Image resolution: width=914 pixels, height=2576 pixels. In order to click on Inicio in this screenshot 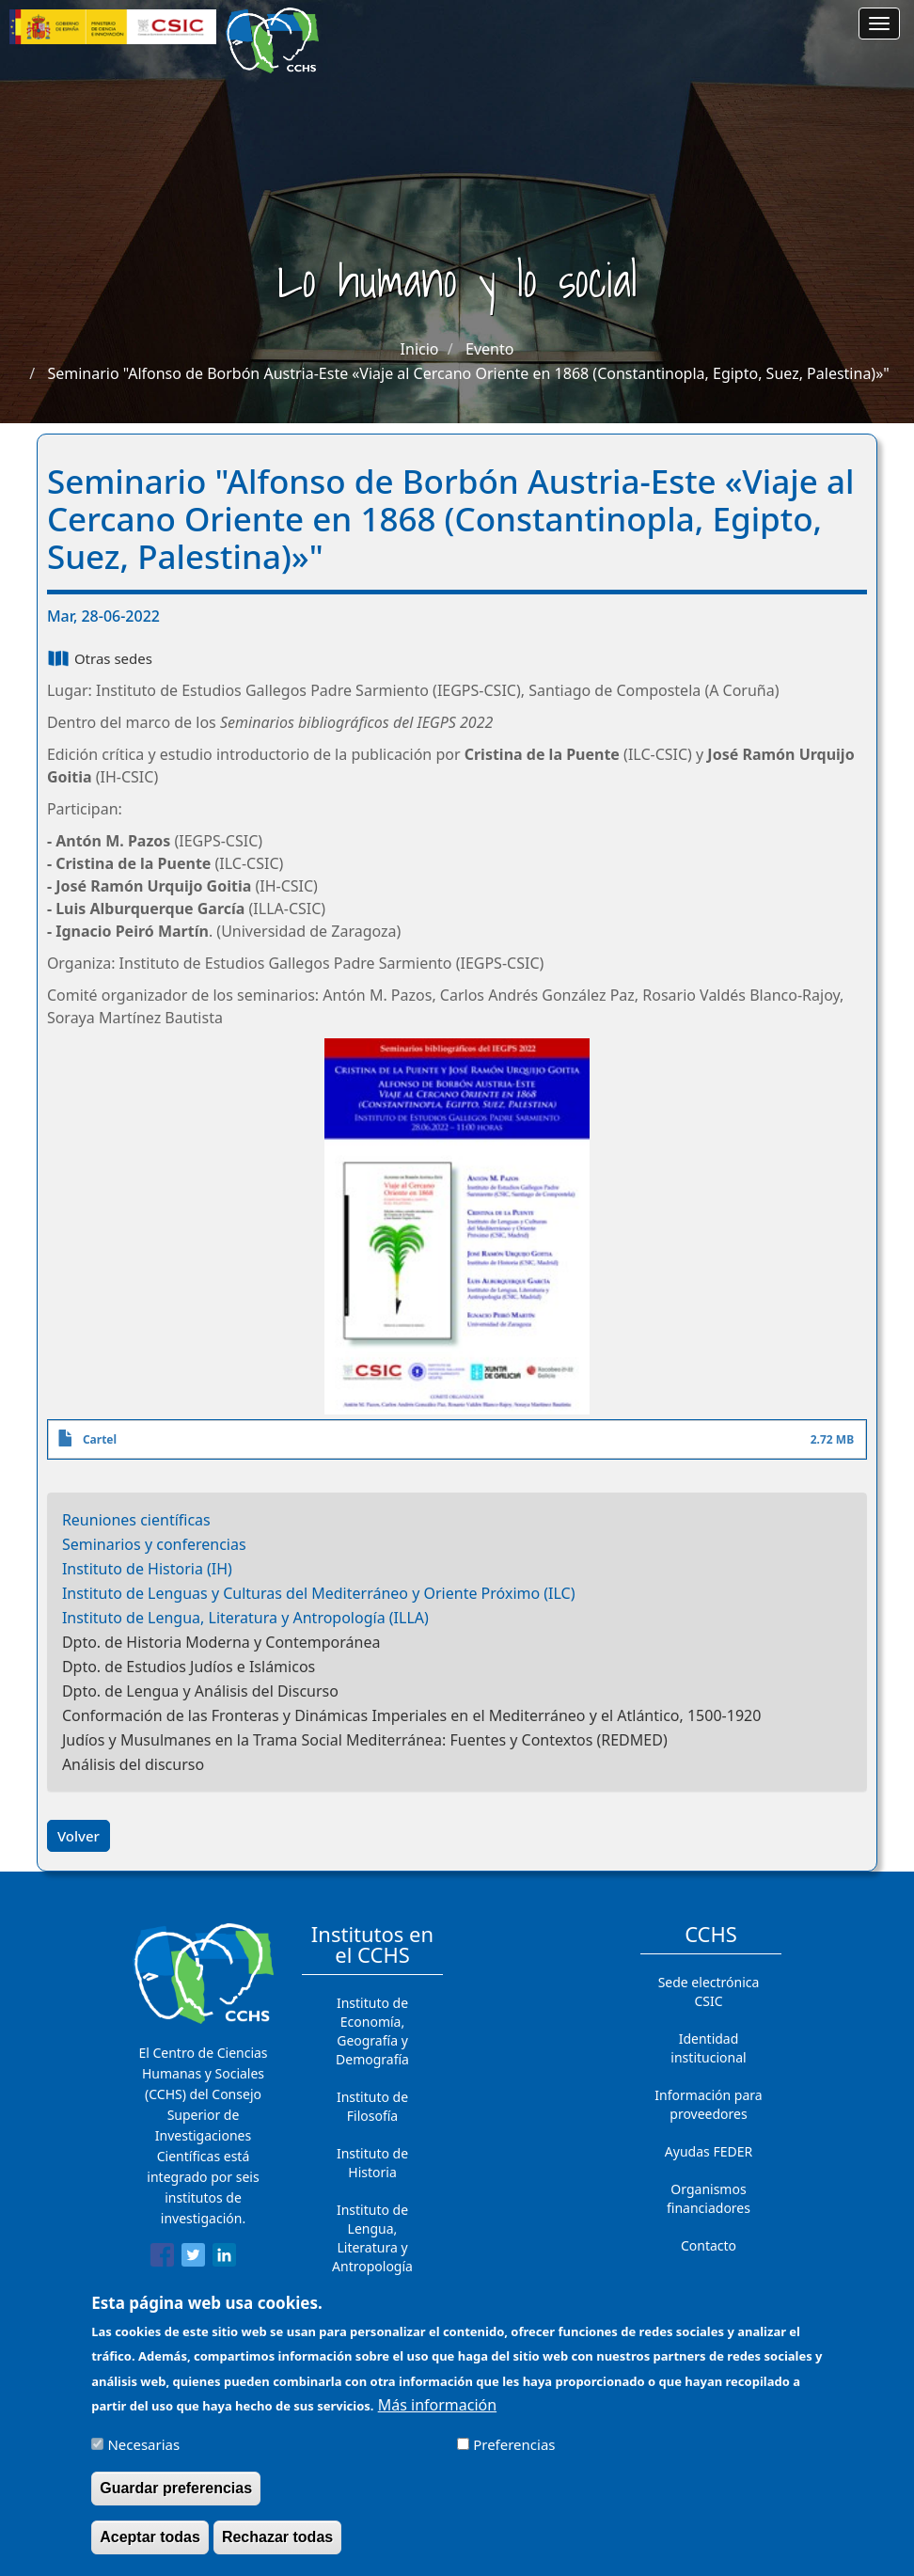, I will do `click(420, 349)`.